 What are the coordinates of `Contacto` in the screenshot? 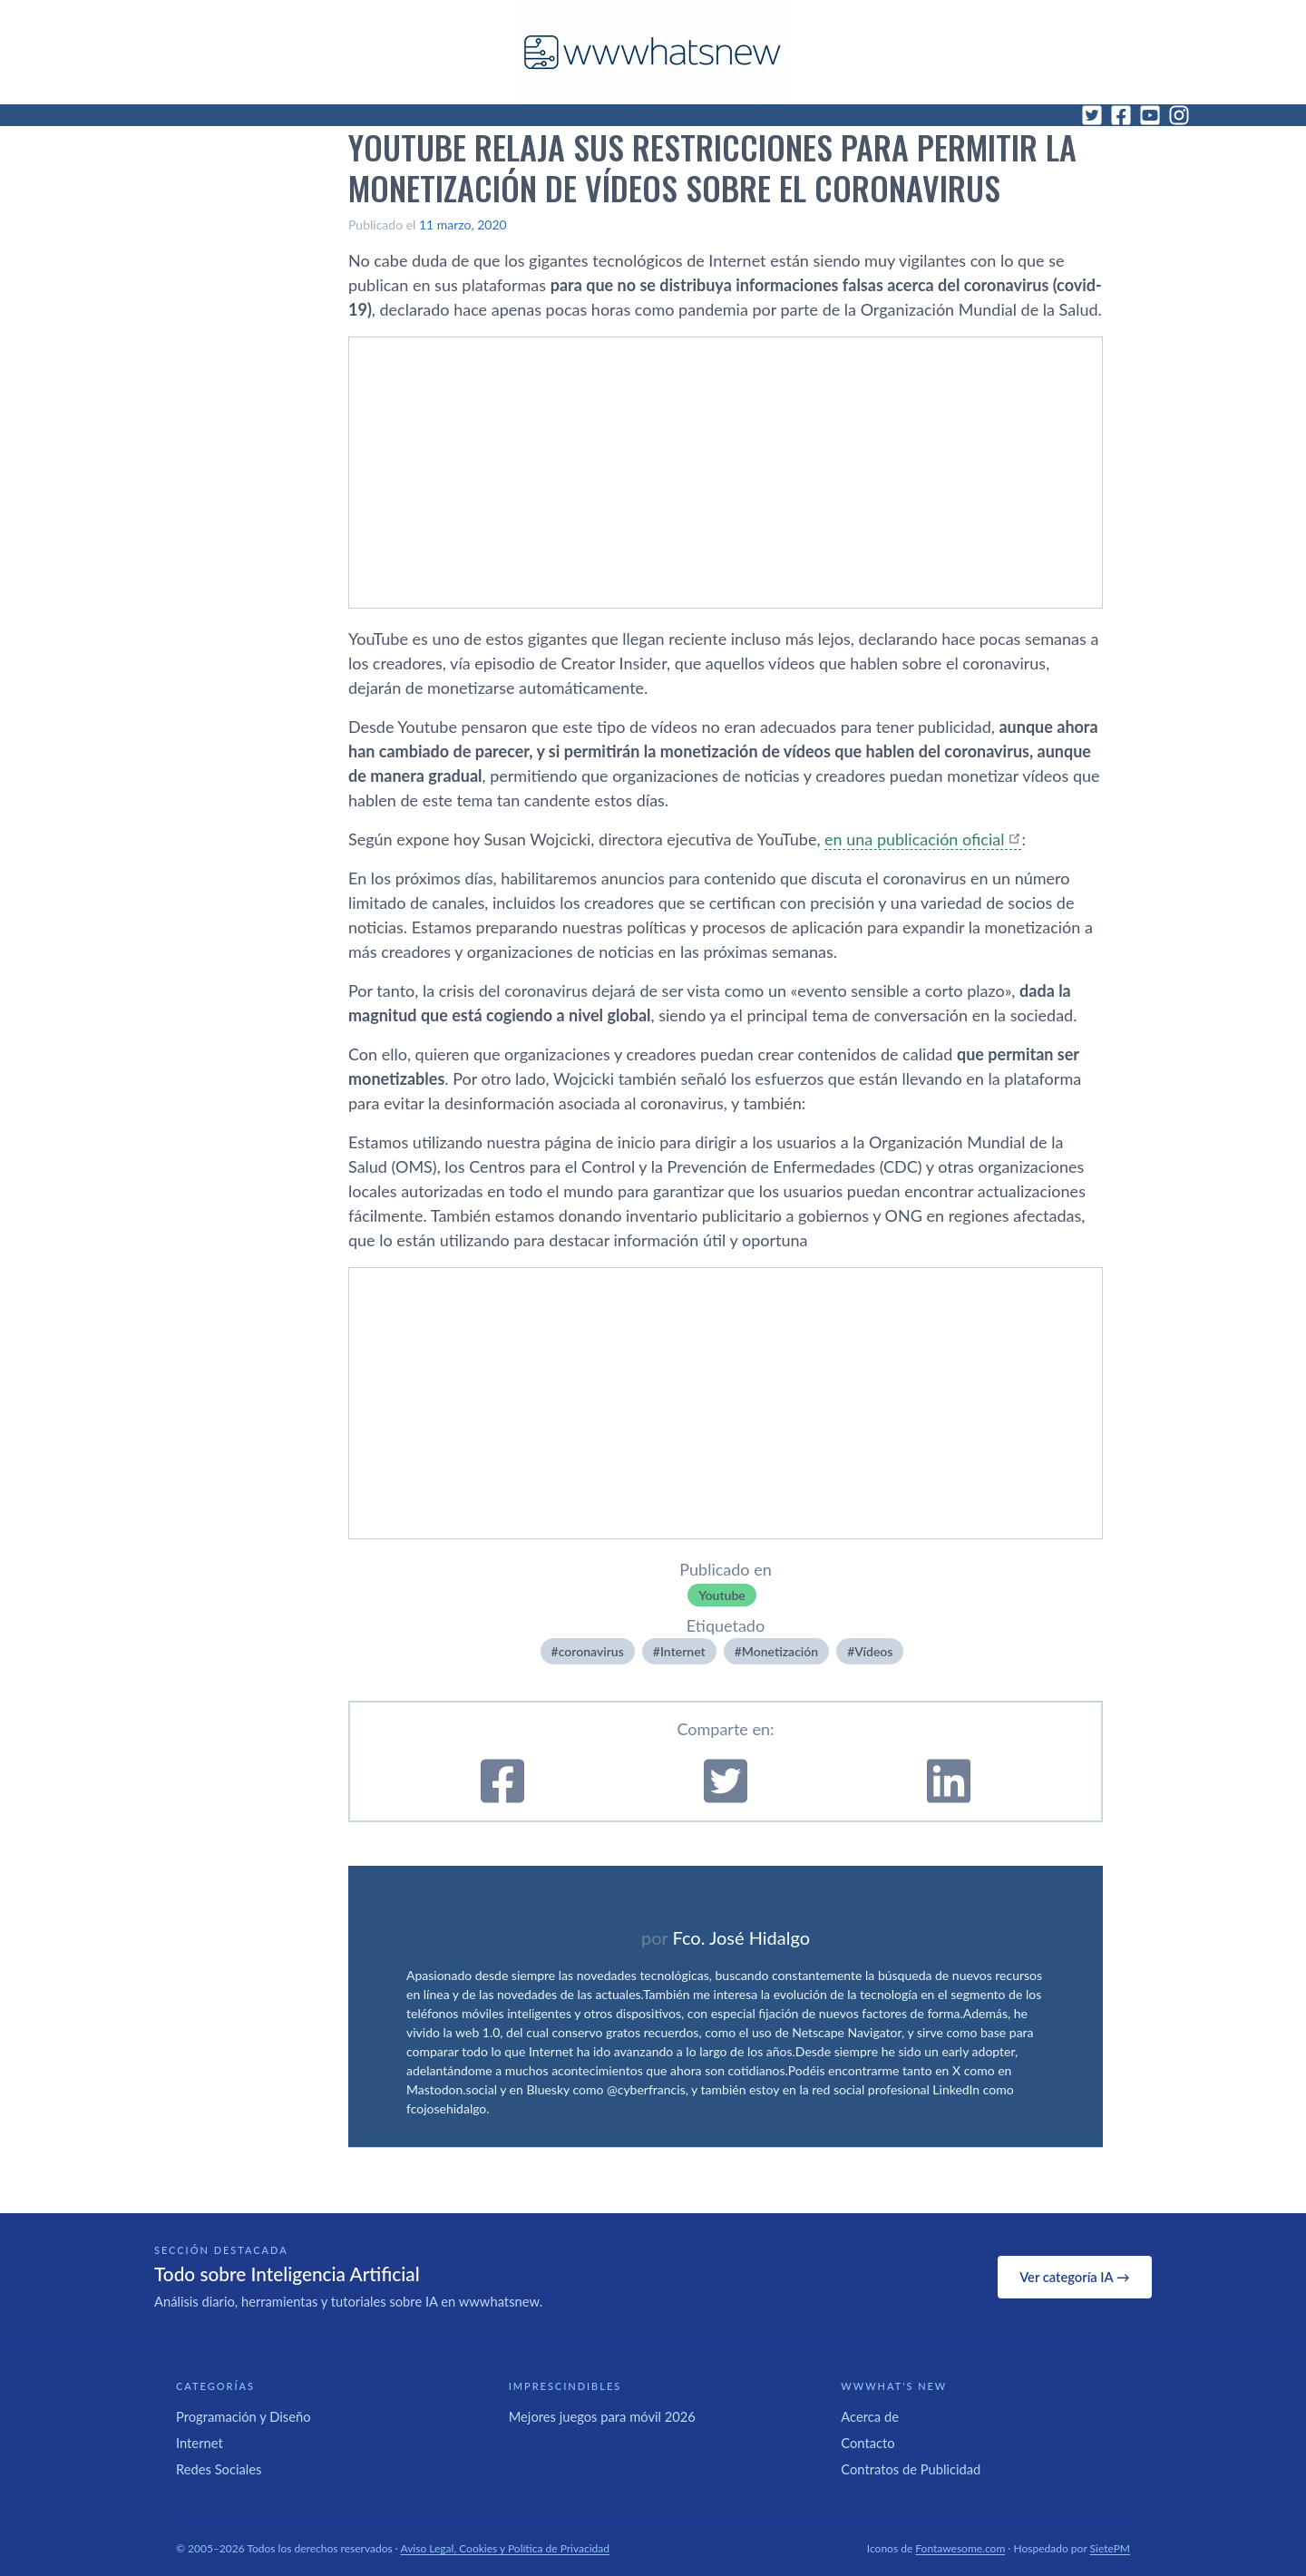 It's located at (867, 2443).